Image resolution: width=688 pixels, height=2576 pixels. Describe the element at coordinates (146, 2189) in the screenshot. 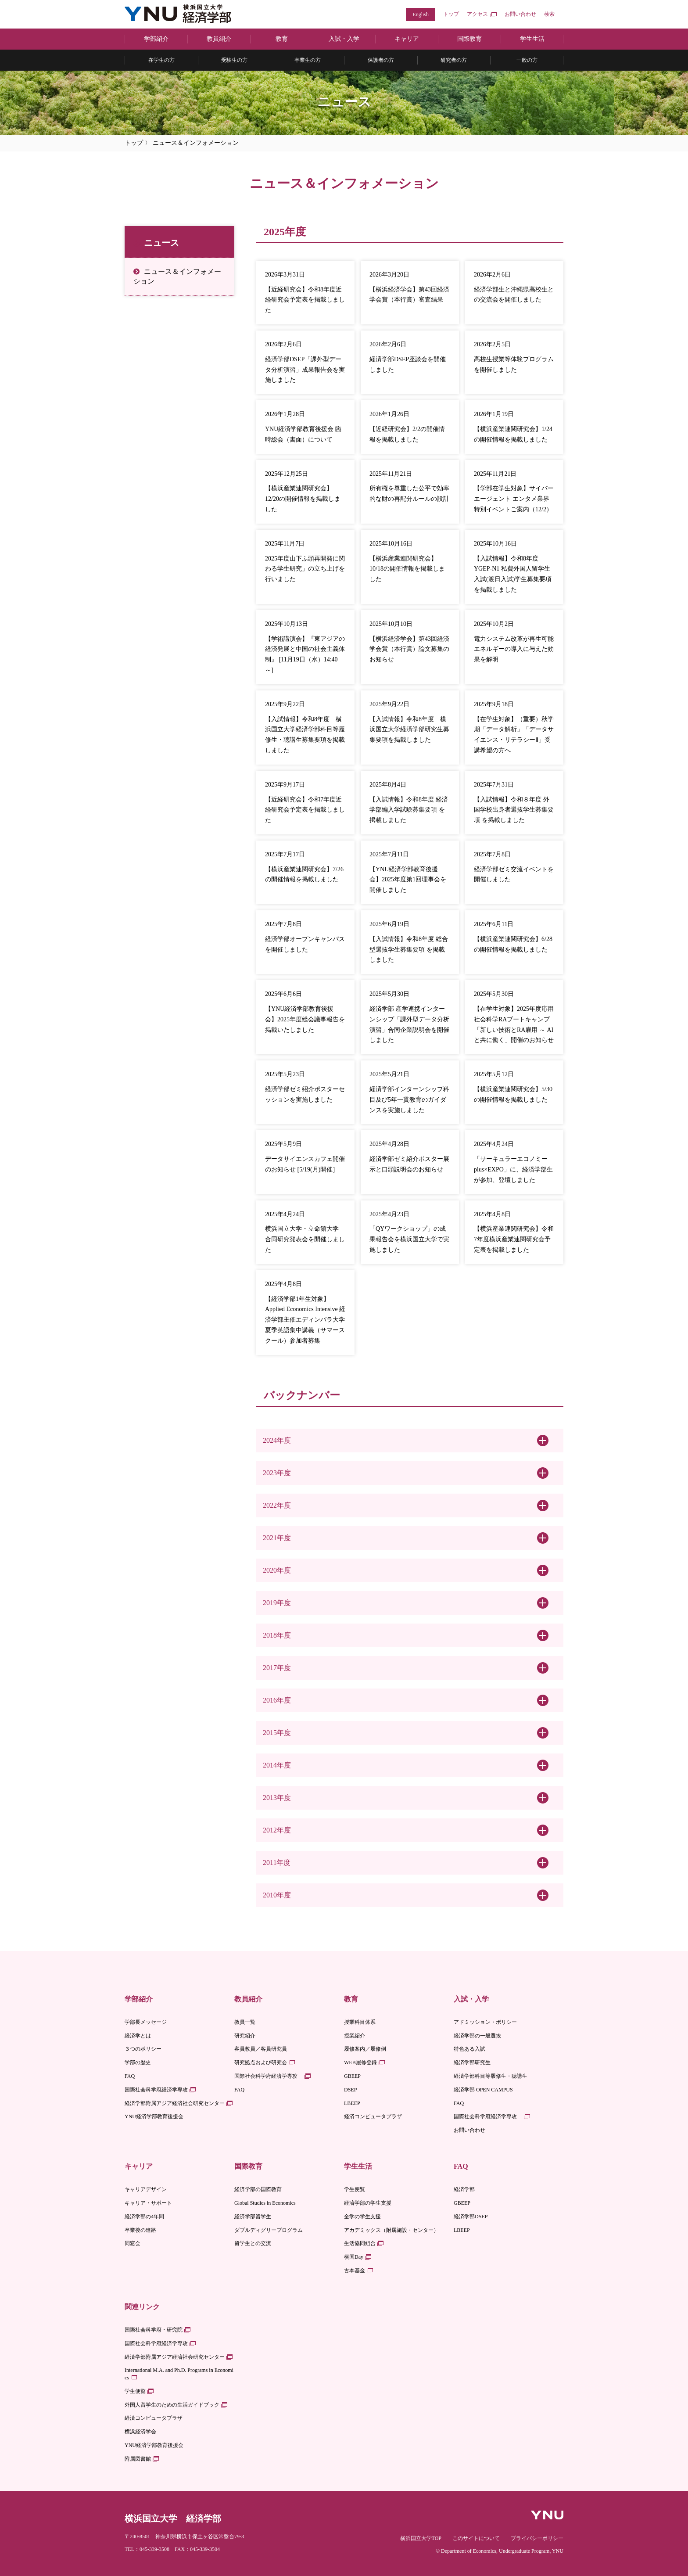

I see `キャリアデザイン` at that location.